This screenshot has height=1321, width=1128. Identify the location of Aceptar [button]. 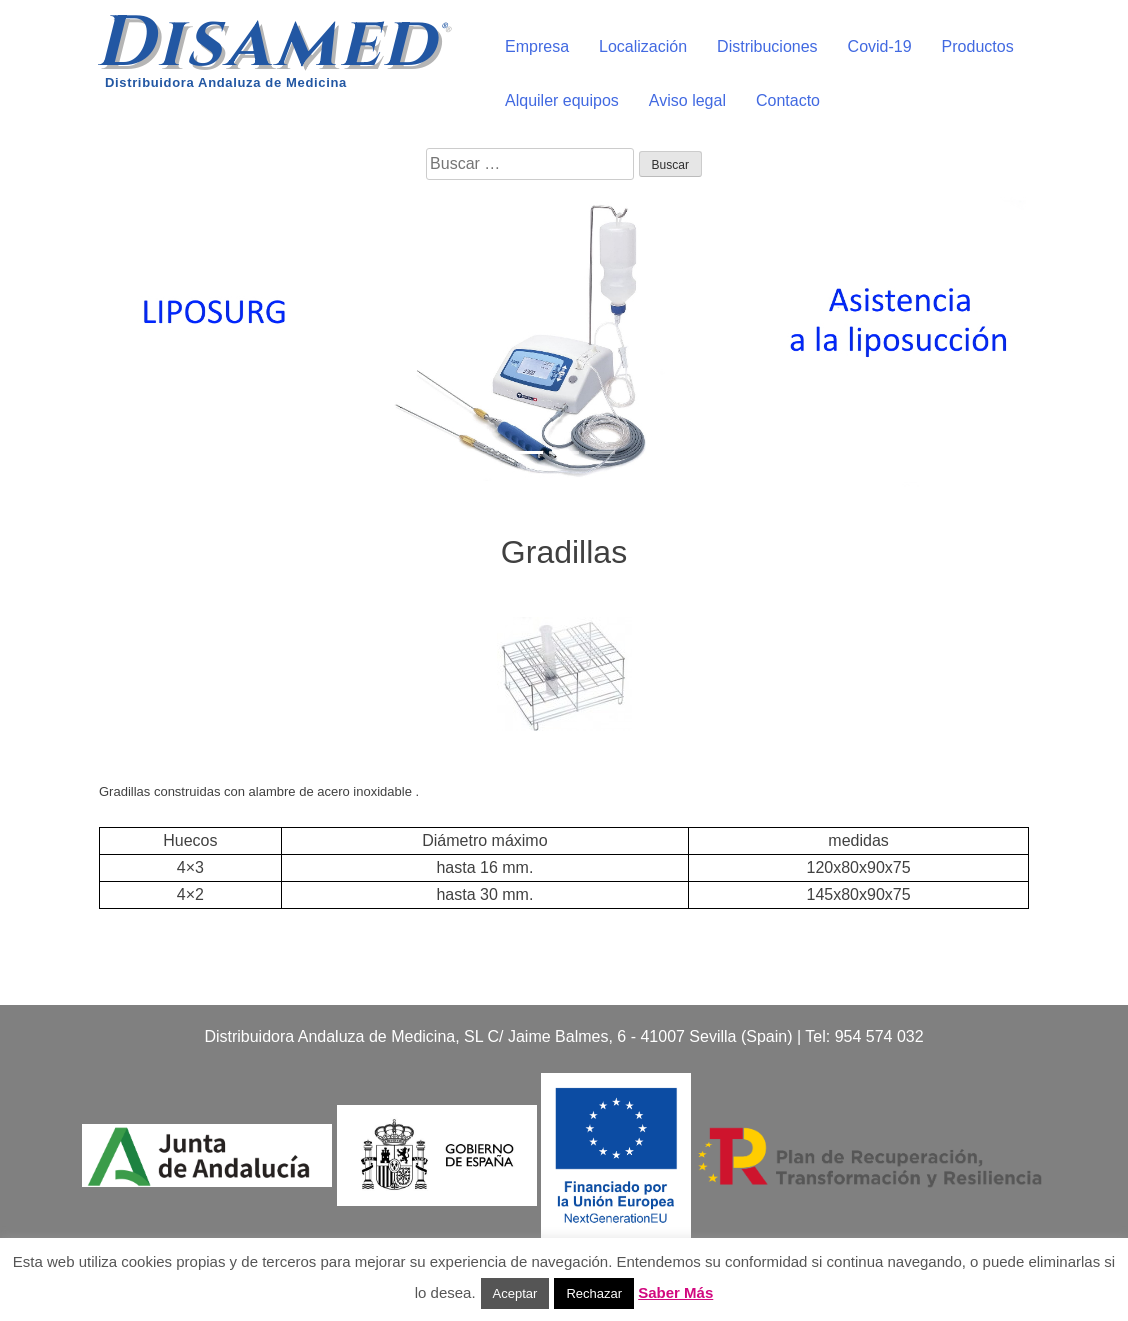
(515, 1293).